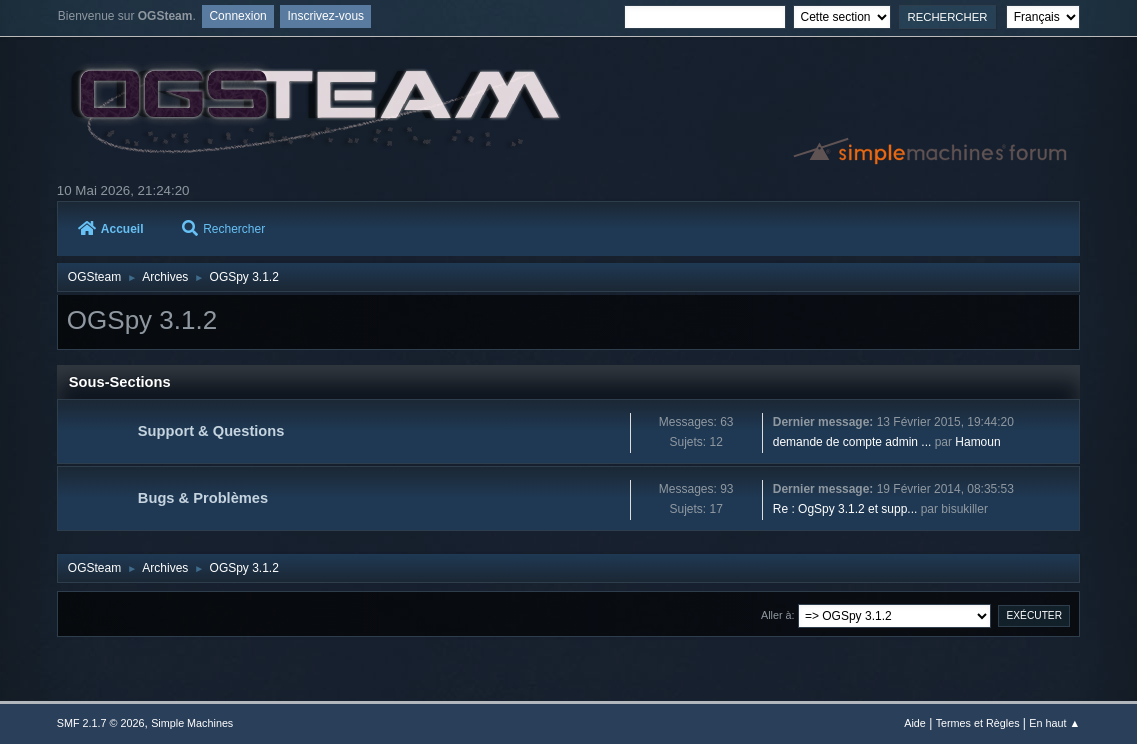  I want to click on Accueil, so click(111, 229).